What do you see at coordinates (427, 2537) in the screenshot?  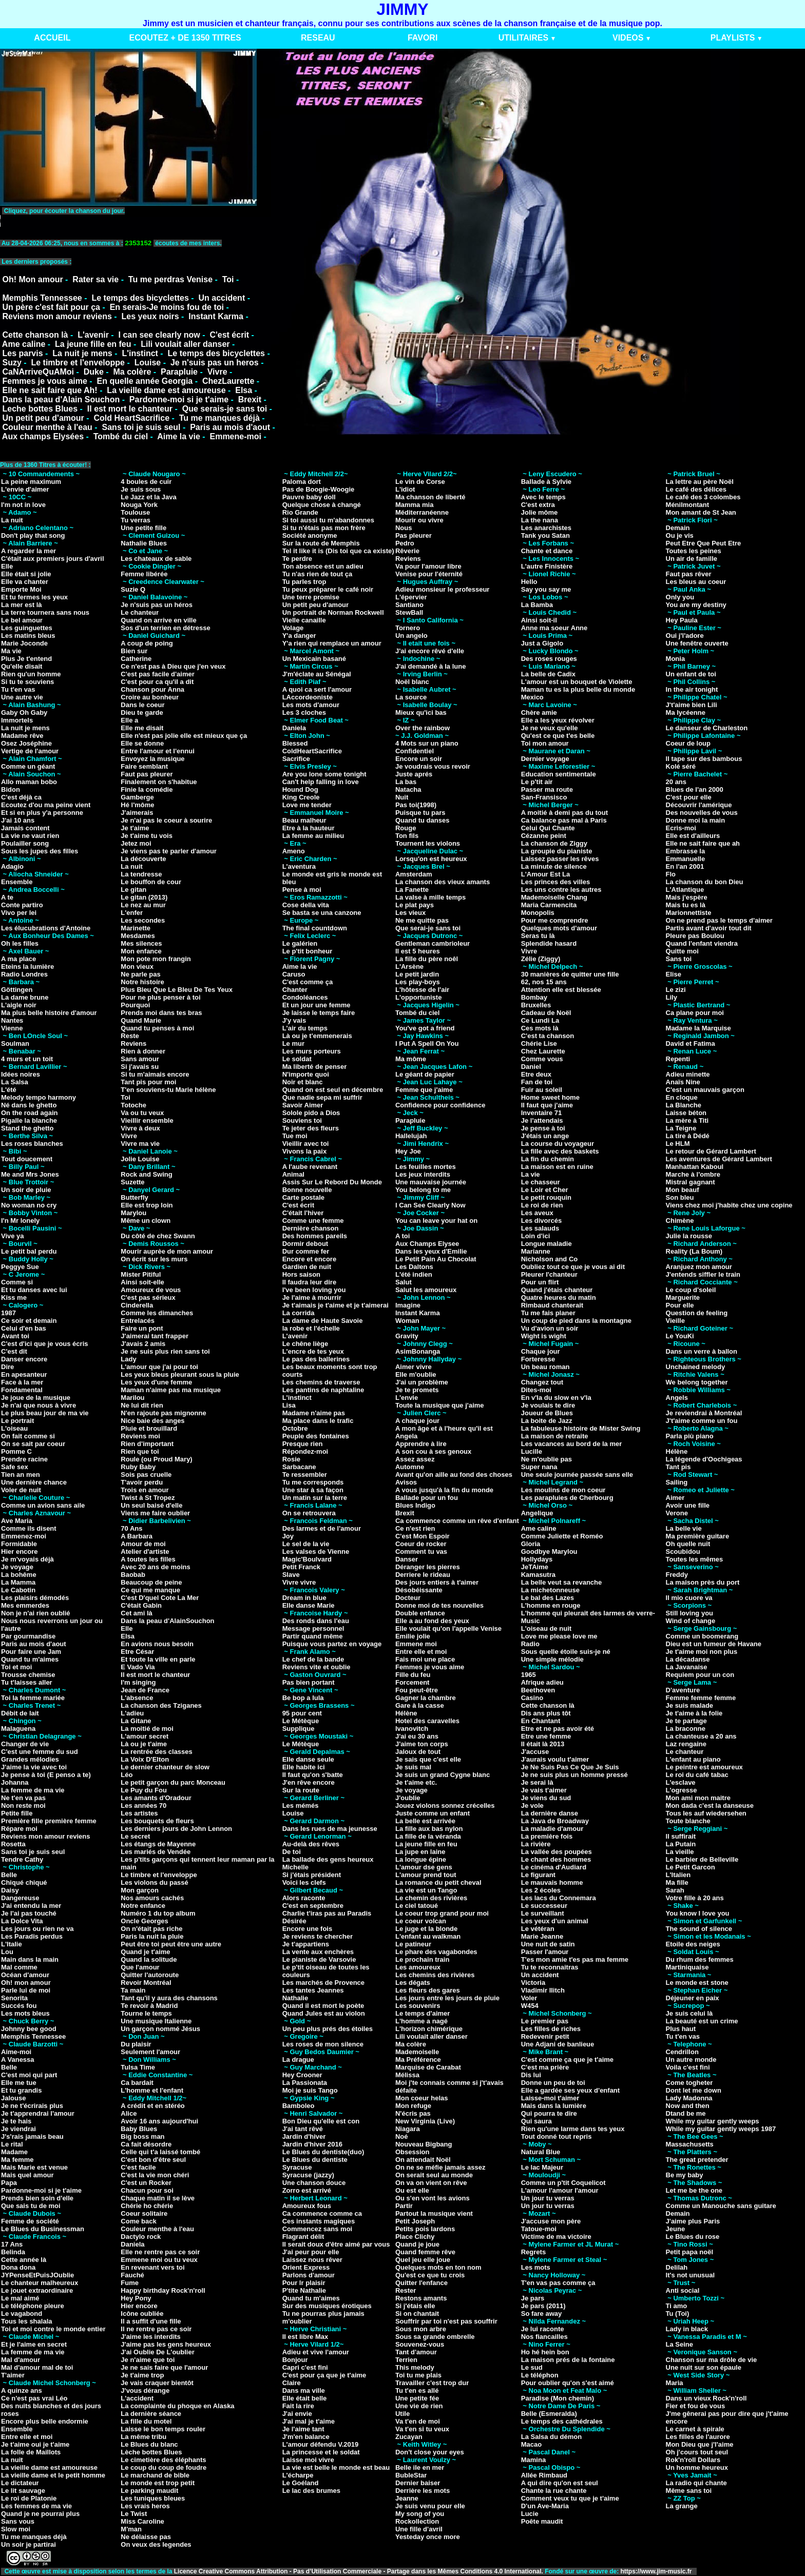 I see `Yesteday once more` at bounding box center [427, 2537].